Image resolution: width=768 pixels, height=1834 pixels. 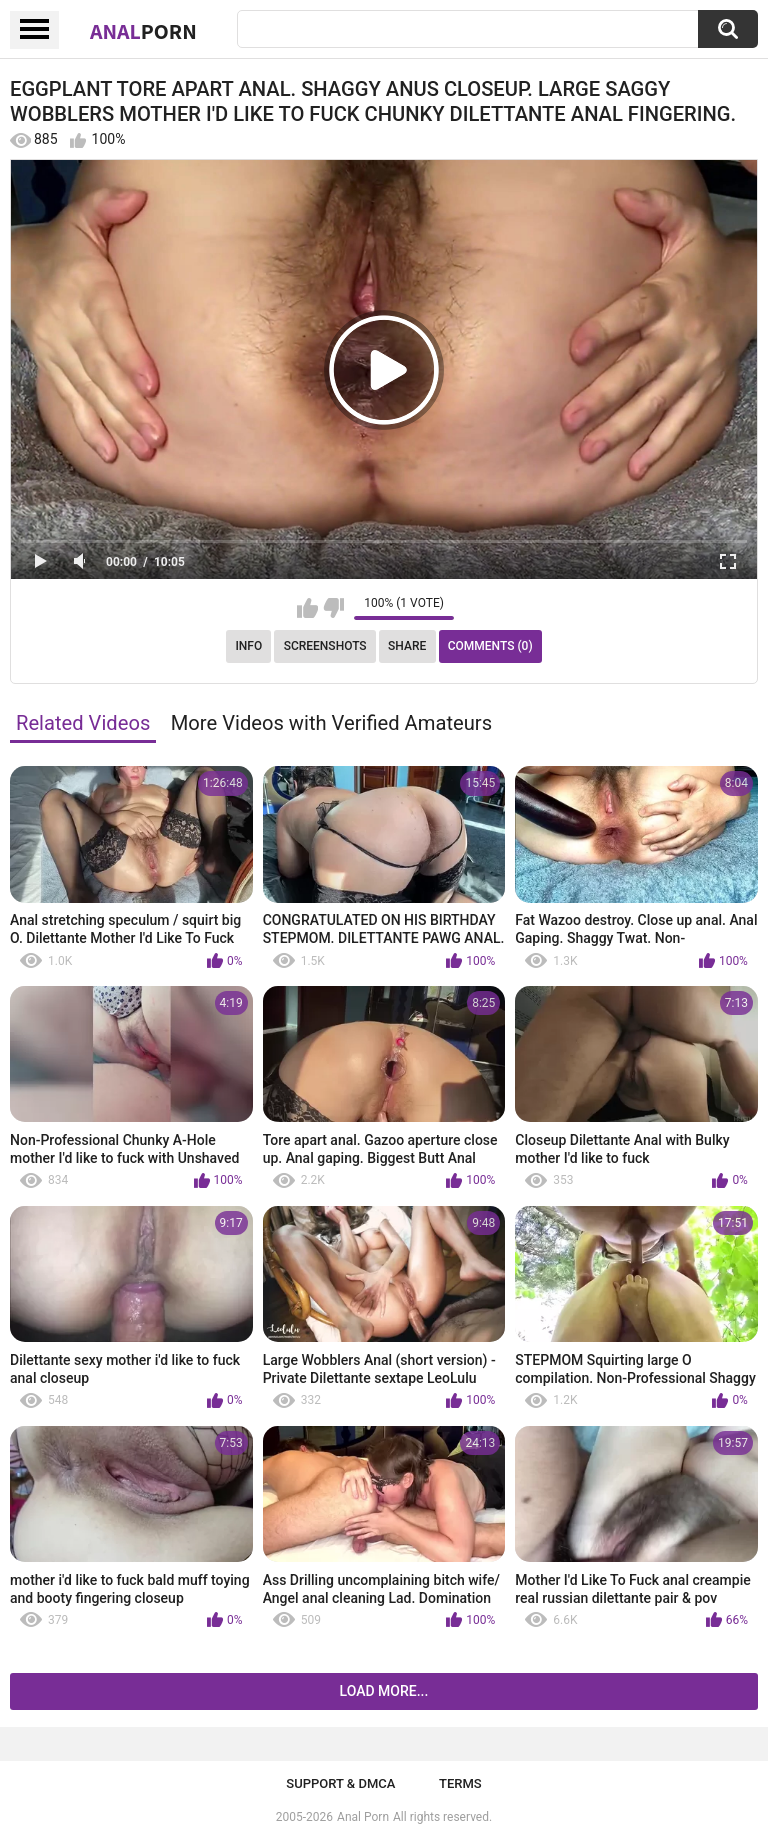 What do you see at coordinates (143, 31) in the screenshot?
I see `Anal` at bounding box center [143, 31].